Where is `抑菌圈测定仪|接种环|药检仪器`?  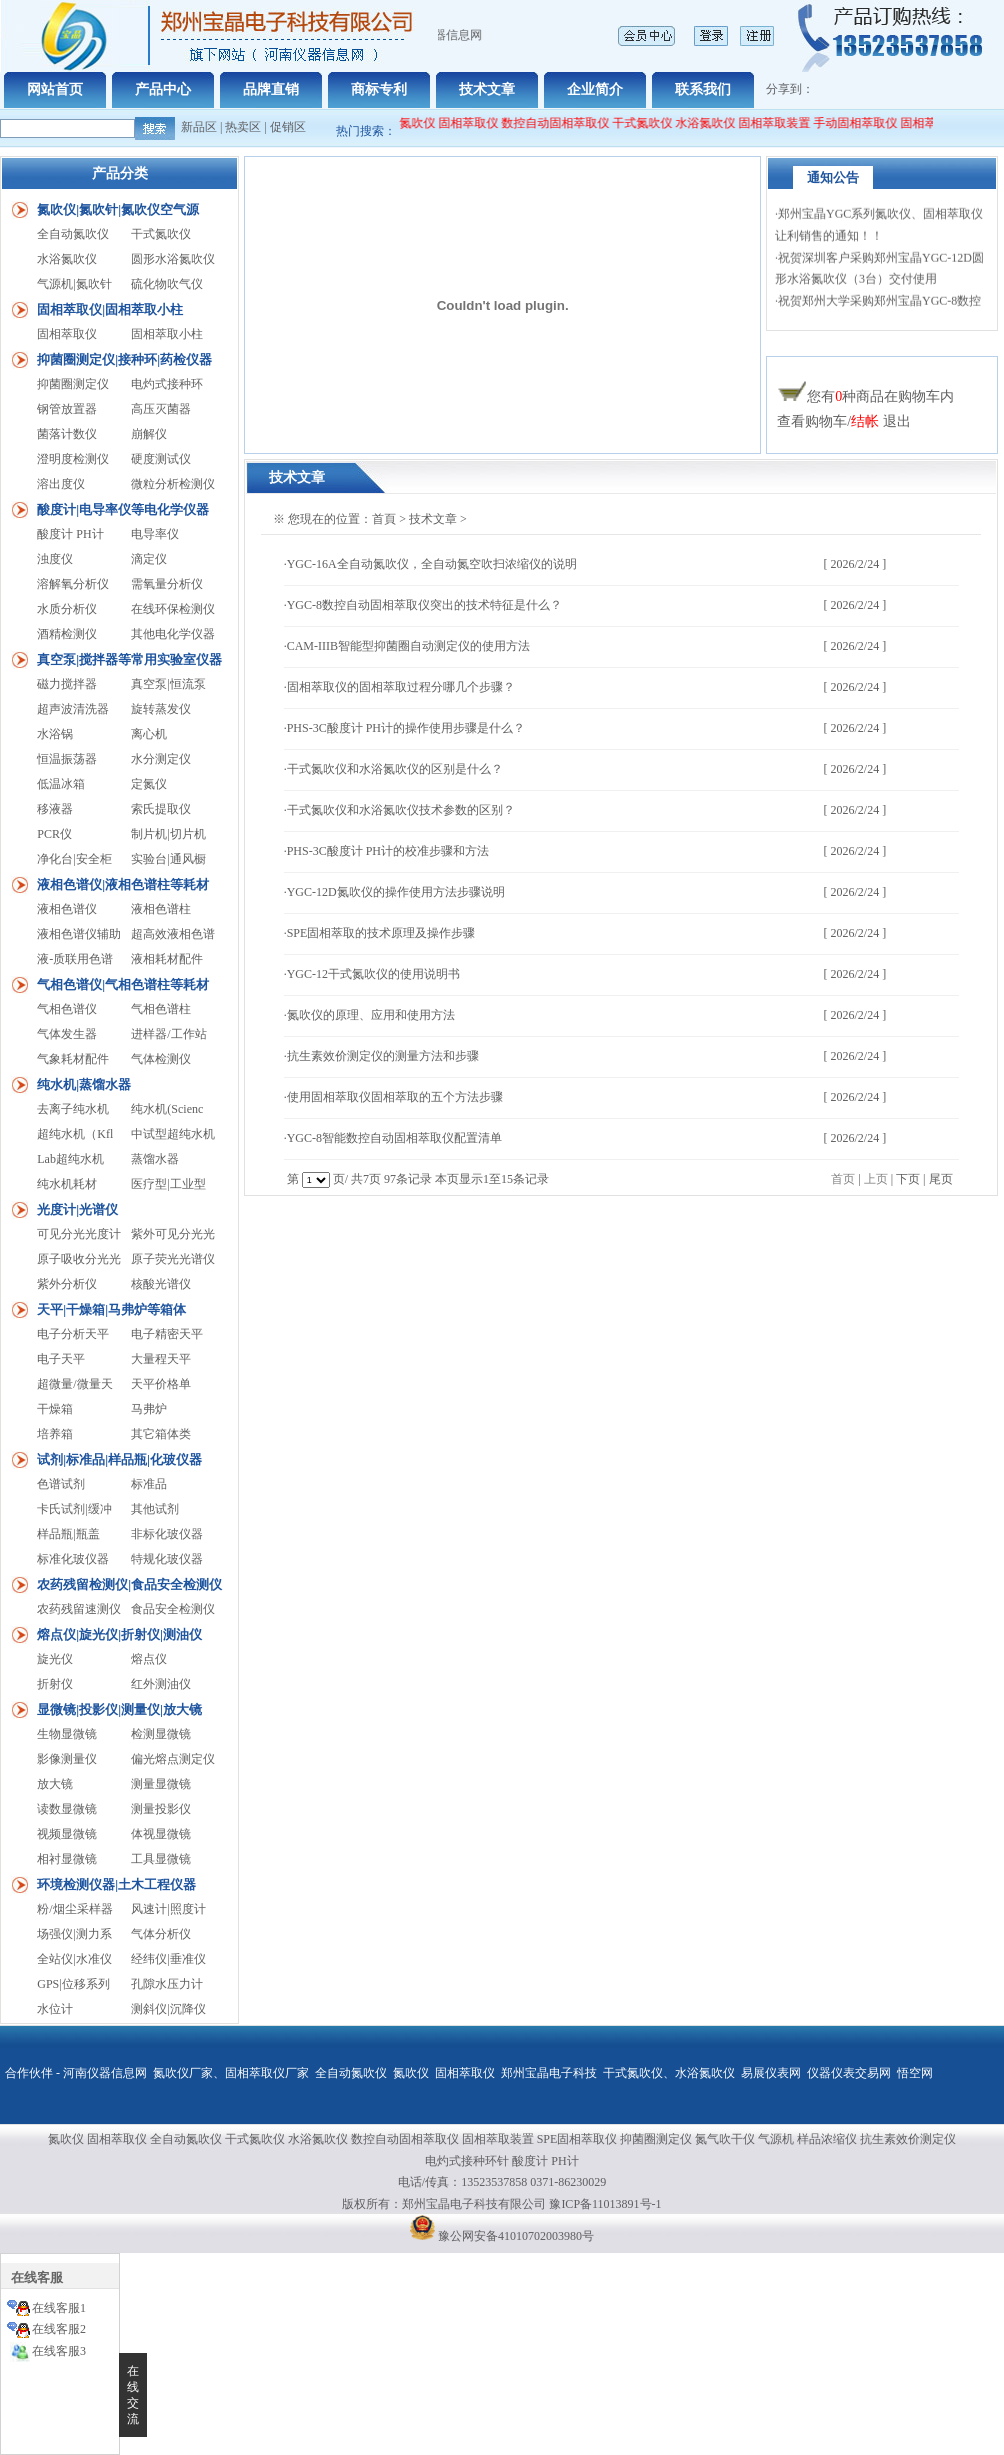
抑菌圈测定仪|接种环|药检仪器 is located at coordinates (124, 359).